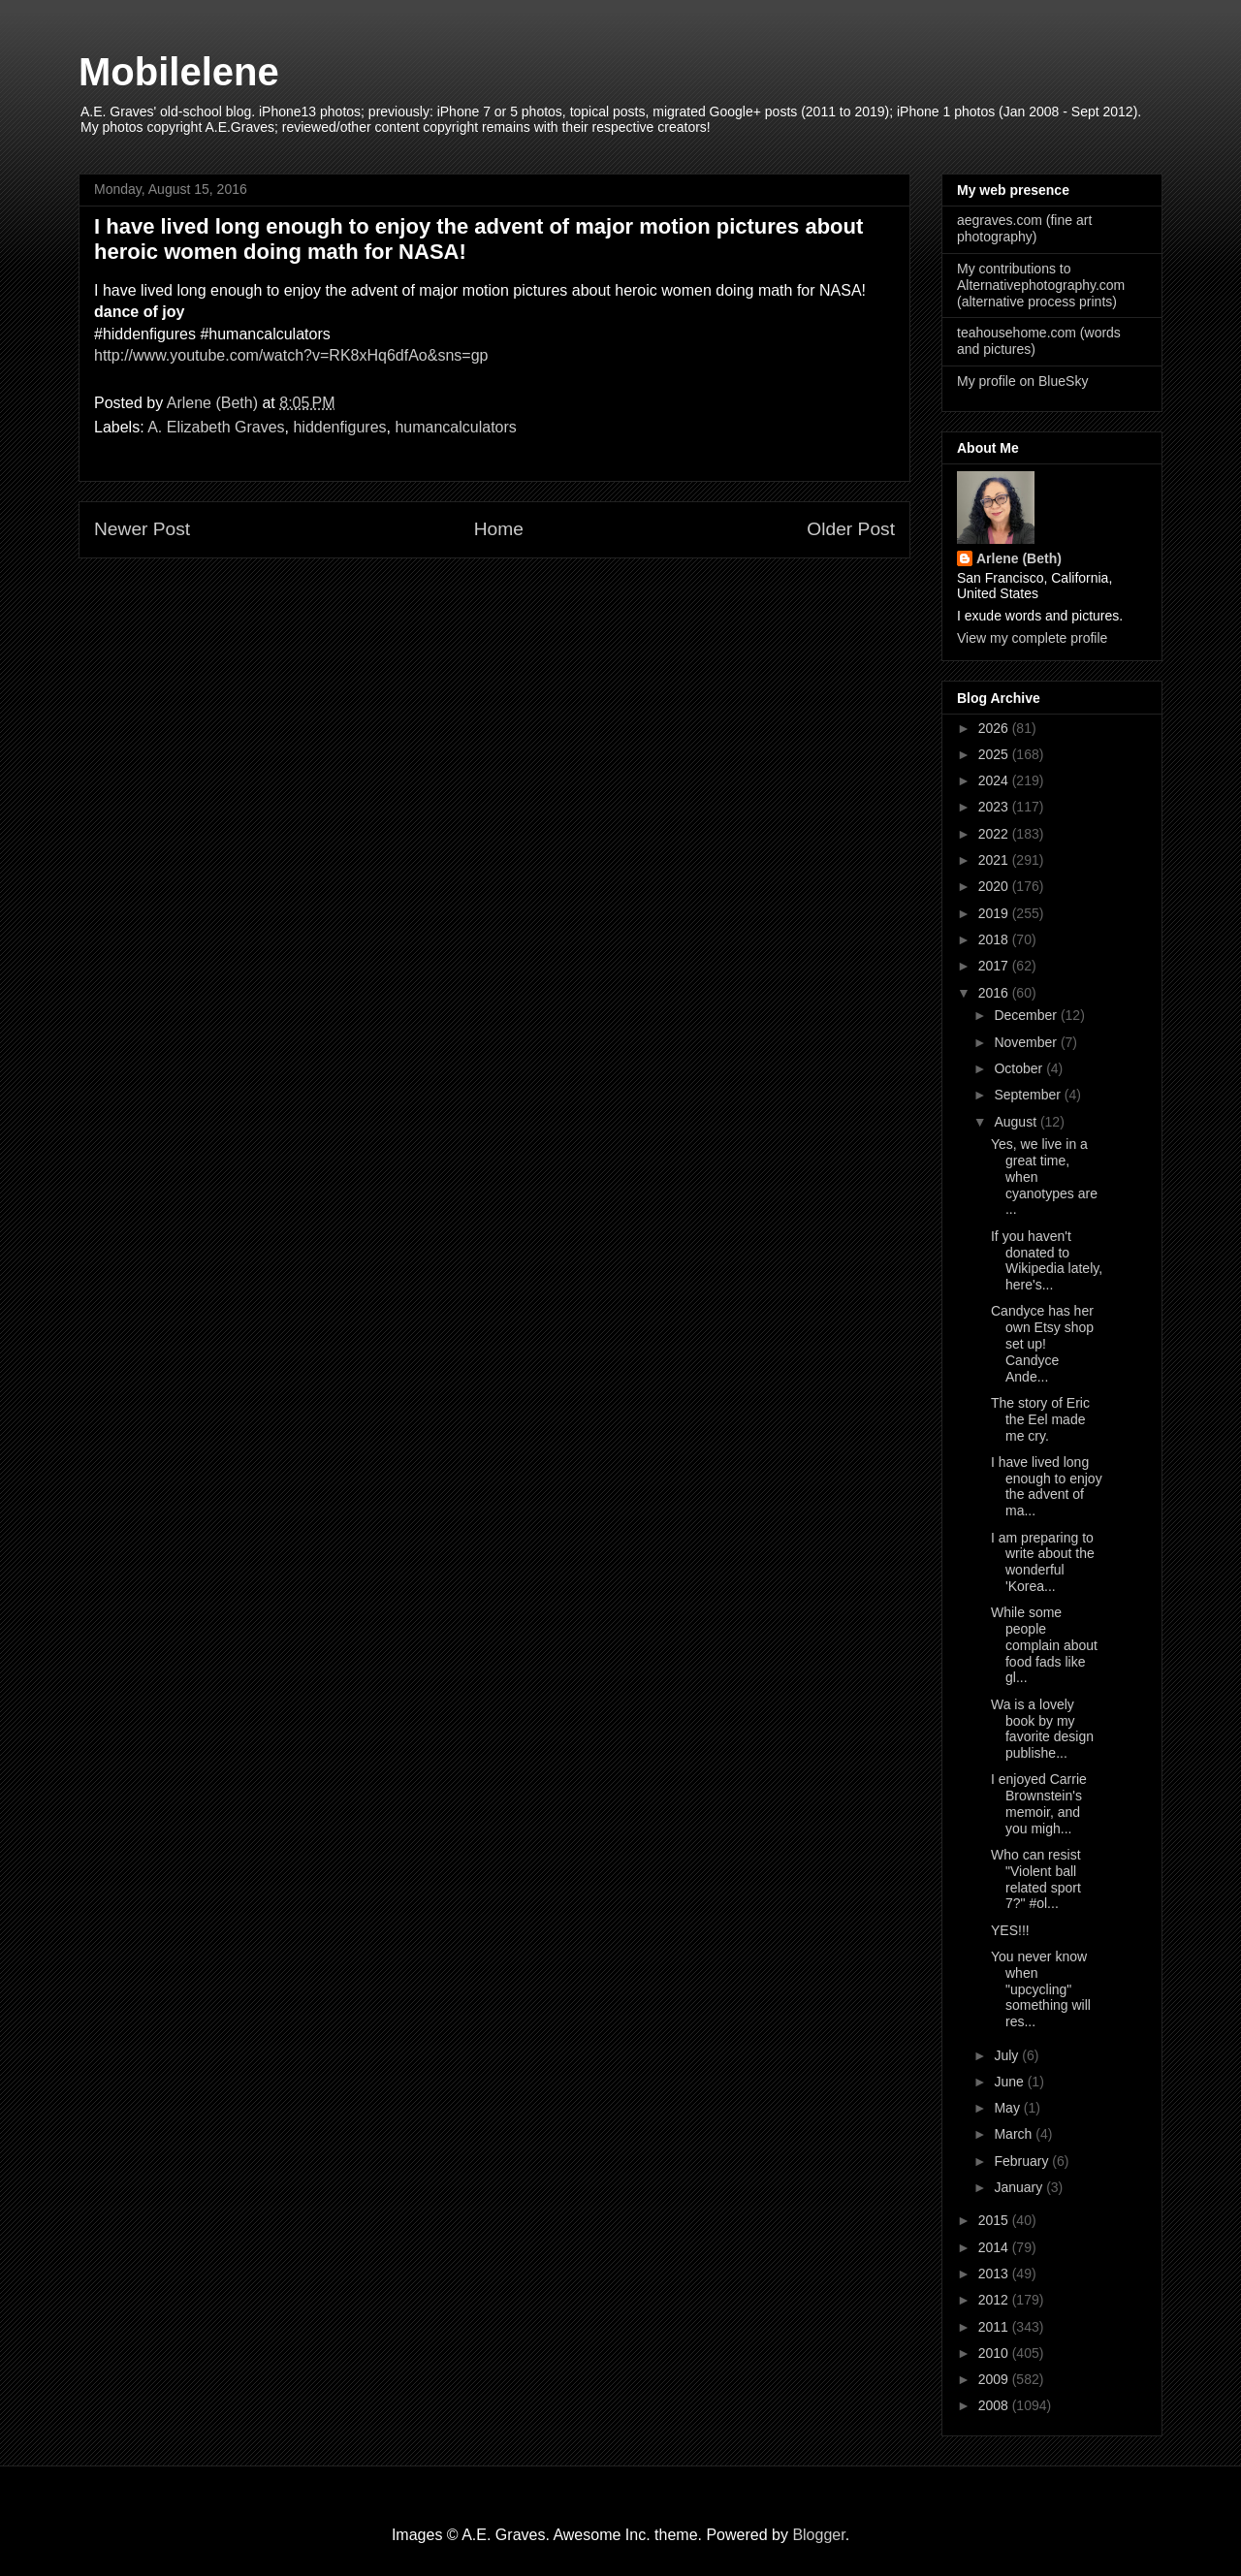 The height and width of the screenshot is (2576, 1241). I want to click on Newer Post, so click(142, 529).